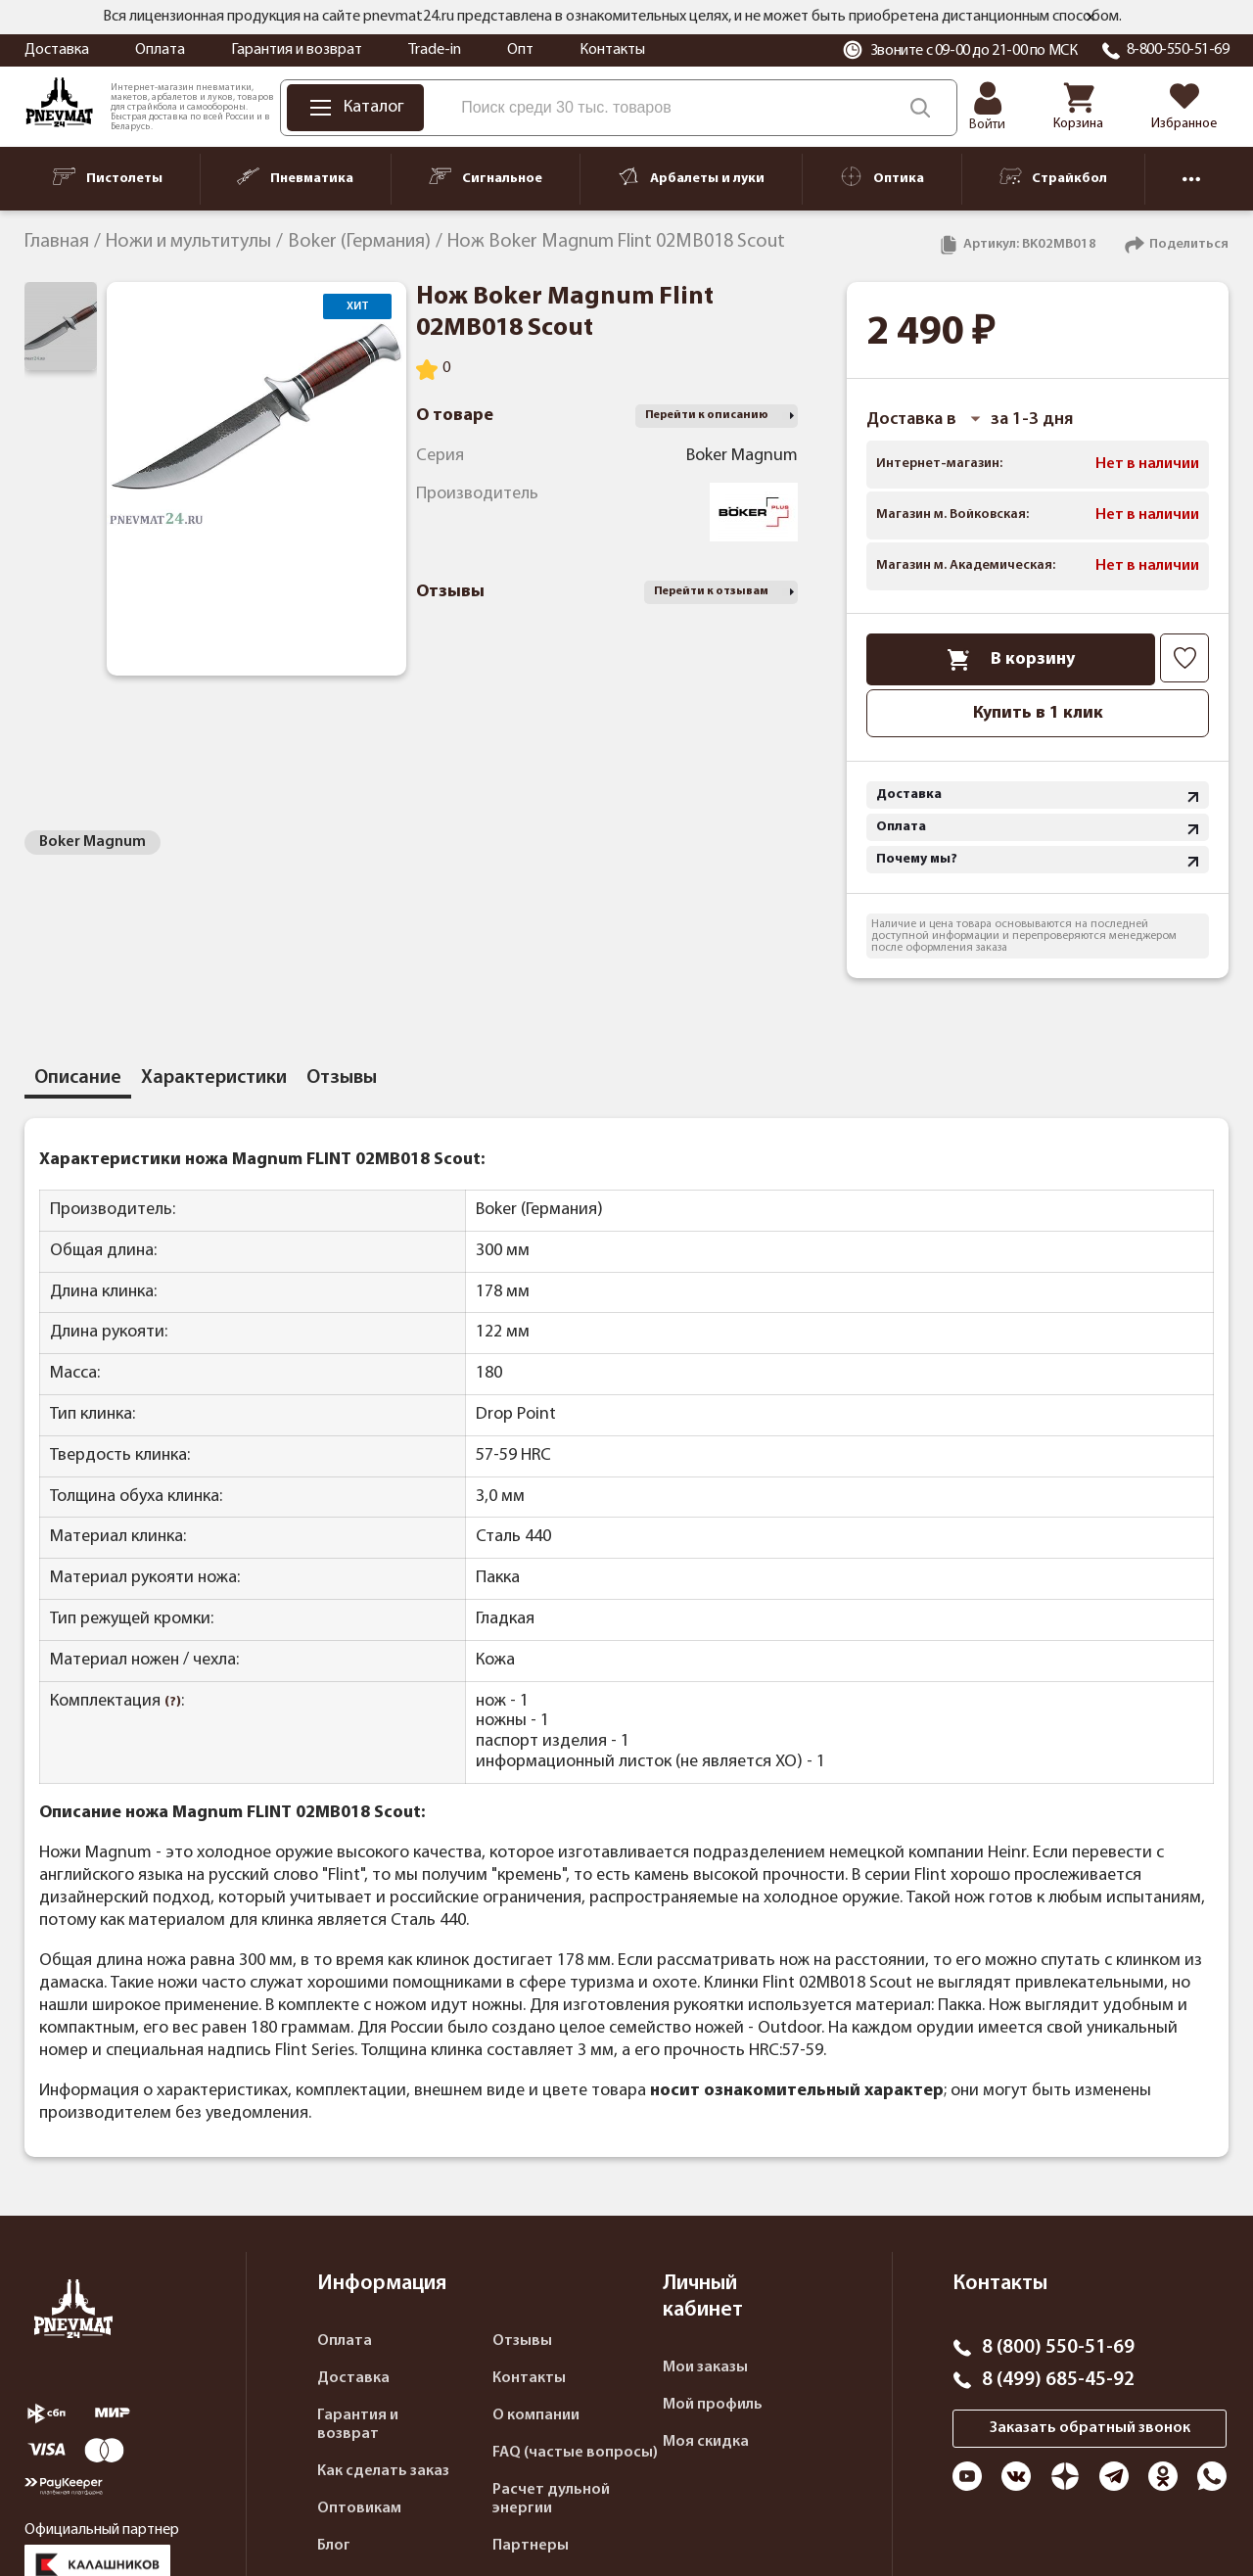 This screenshot has height=2576, width=1253. I want to click on Trade-in, so click(434, 50).